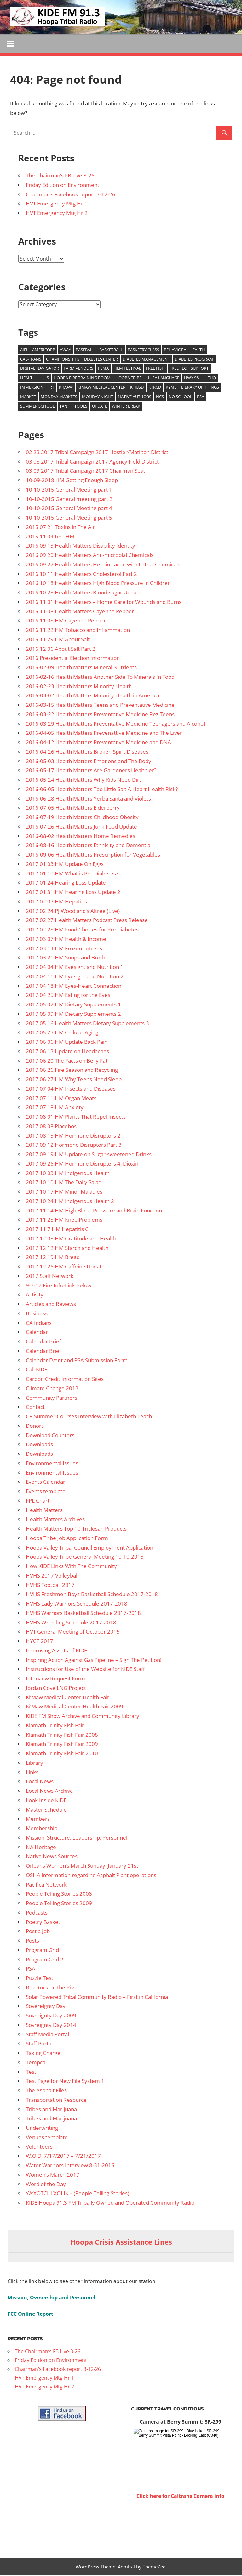 The height and width of the screenshot is (2576, 242). Describe the element at coordinates (70, 195) in the screenshot. I see `Chairman’s Facebook report 3-12-26` at that location.